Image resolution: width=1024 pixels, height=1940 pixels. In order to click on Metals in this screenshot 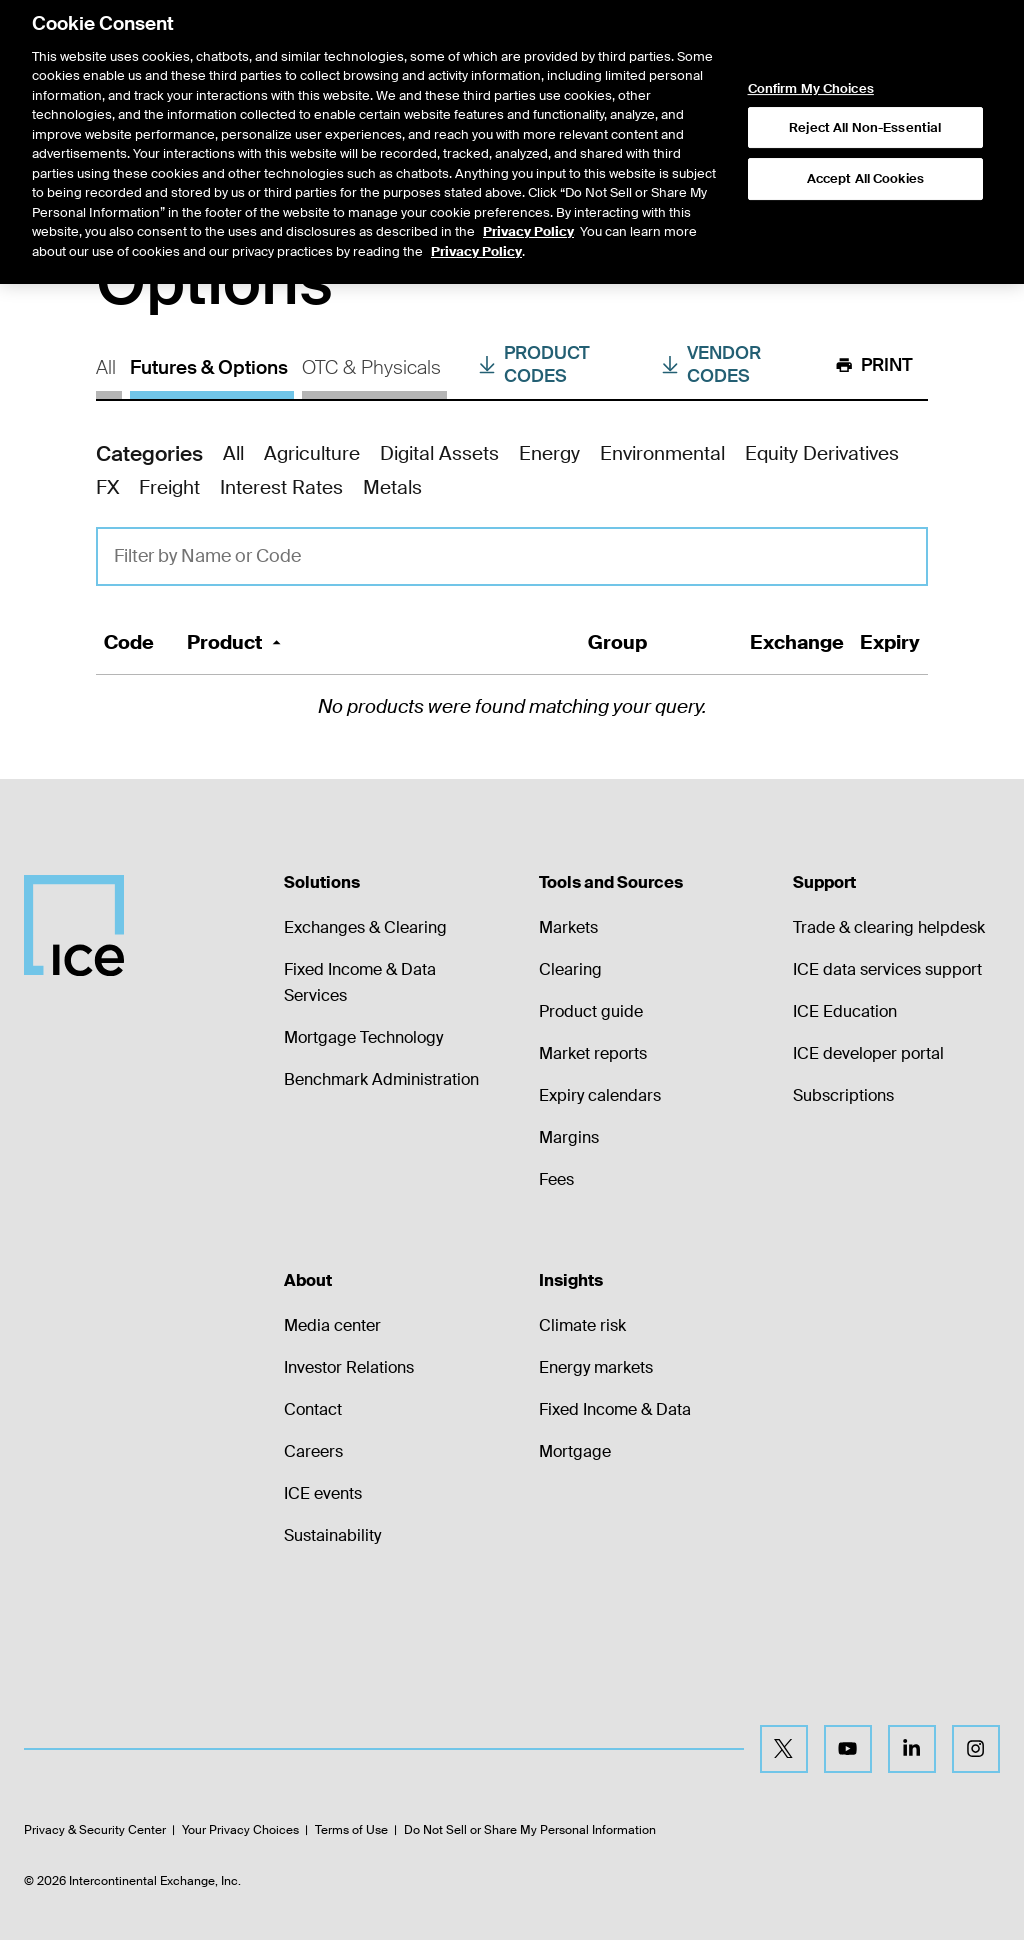, I will do `click(392, 487)`.